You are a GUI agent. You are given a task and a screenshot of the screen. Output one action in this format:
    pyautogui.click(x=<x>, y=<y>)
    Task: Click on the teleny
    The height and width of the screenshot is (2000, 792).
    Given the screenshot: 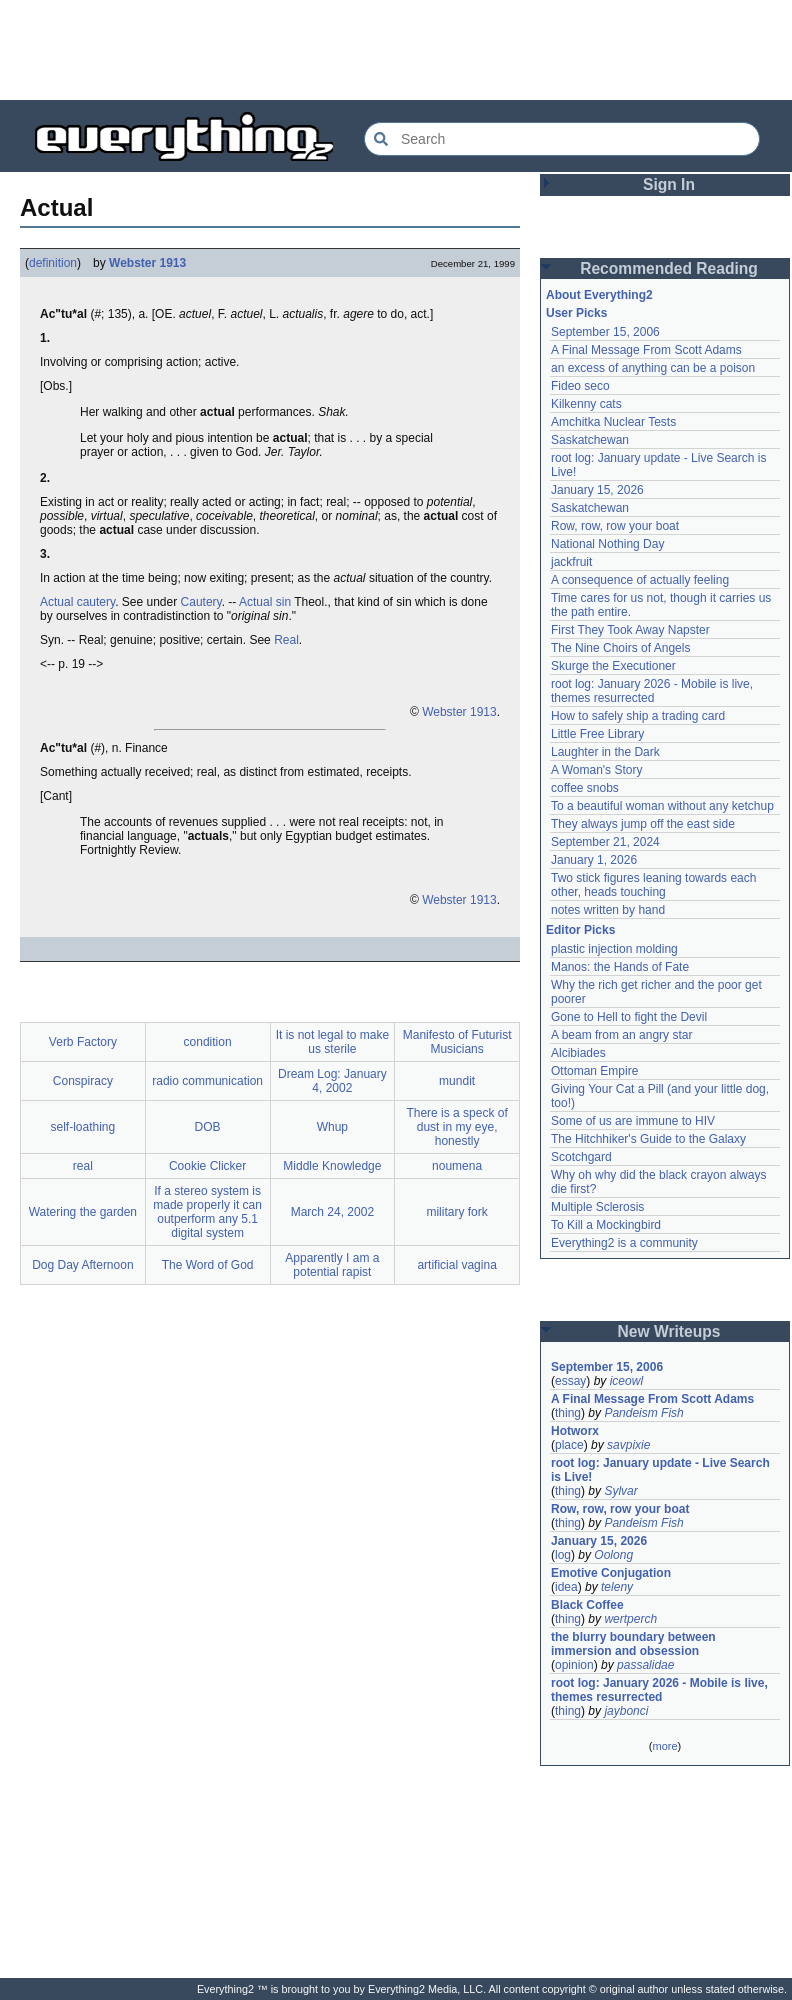 What is the action you would take?
    pyautogui.click(x=617, y=1587)
    